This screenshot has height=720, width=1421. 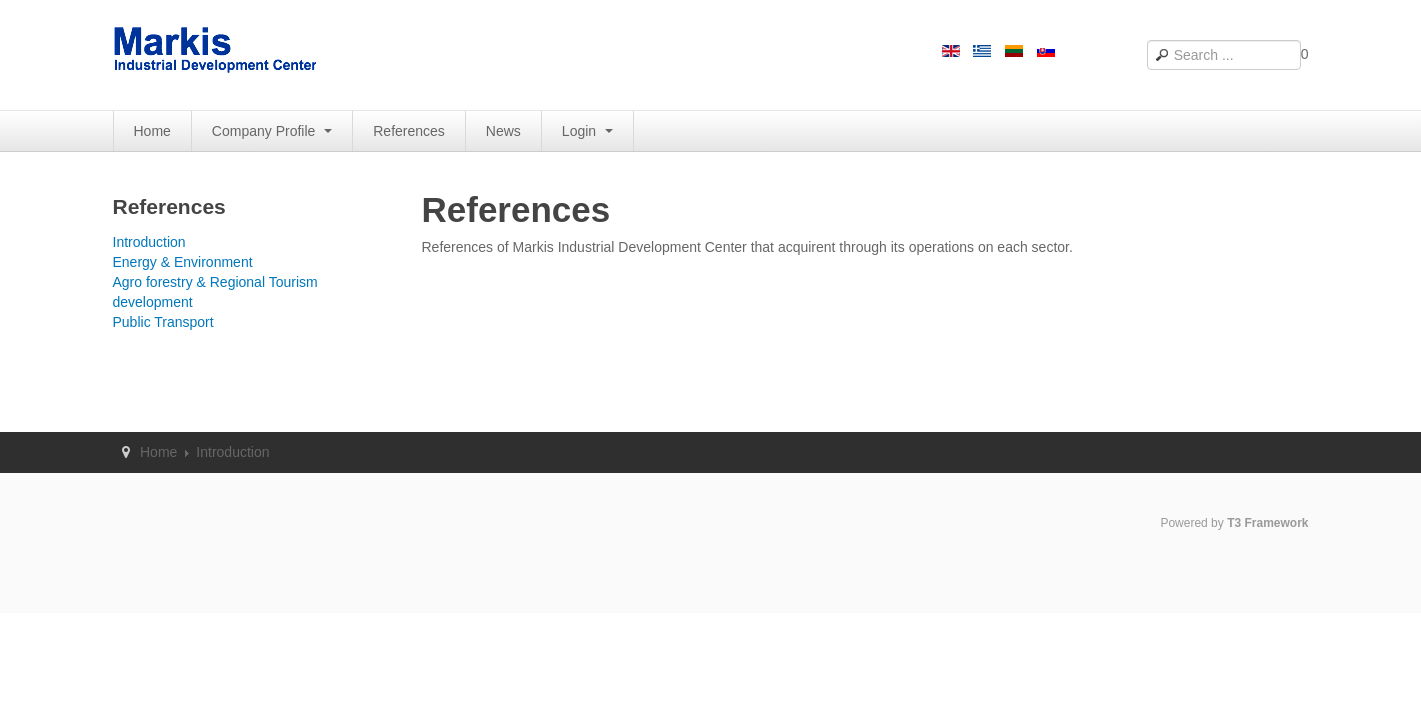 What do you see at coordinates (1234, 523) in the screenshot?
I see `Powered by` at bounding box center [1234, 523].